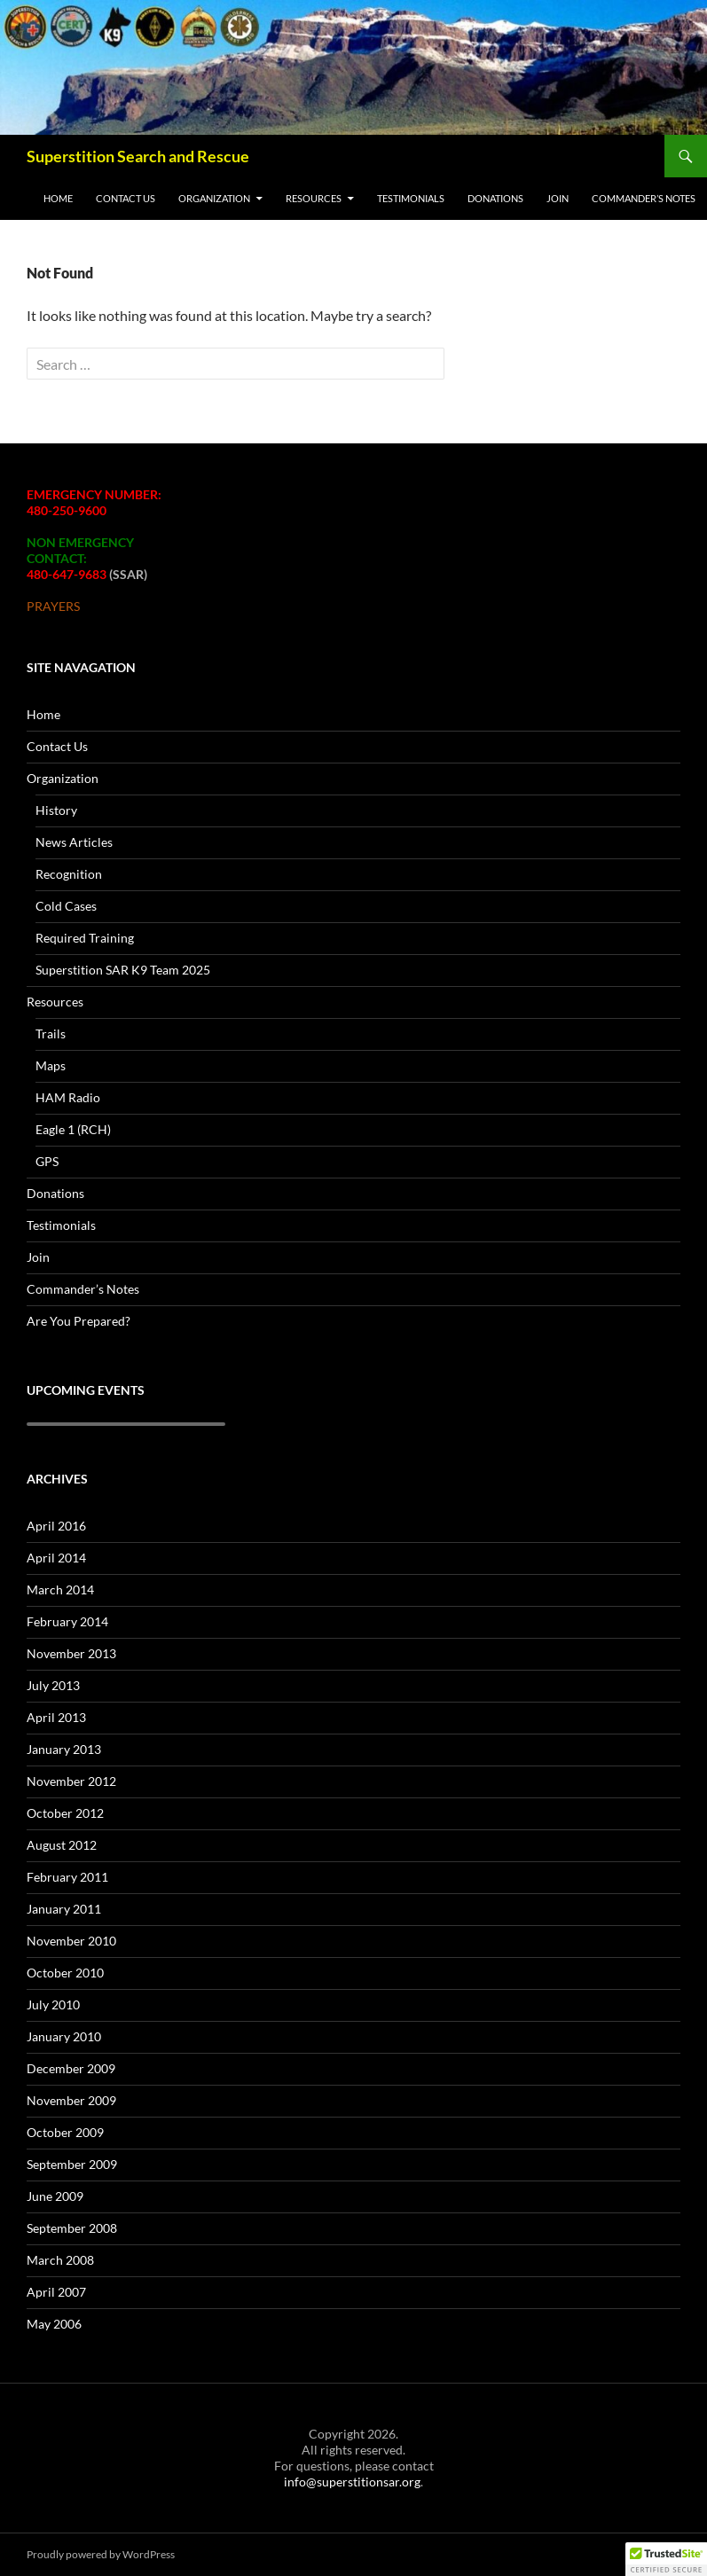 This screenshot has width=707, height=2576. What do you see at coordinates (214, 198) in the screenshot?
I see `Organization` at bounding box center [214, 198].